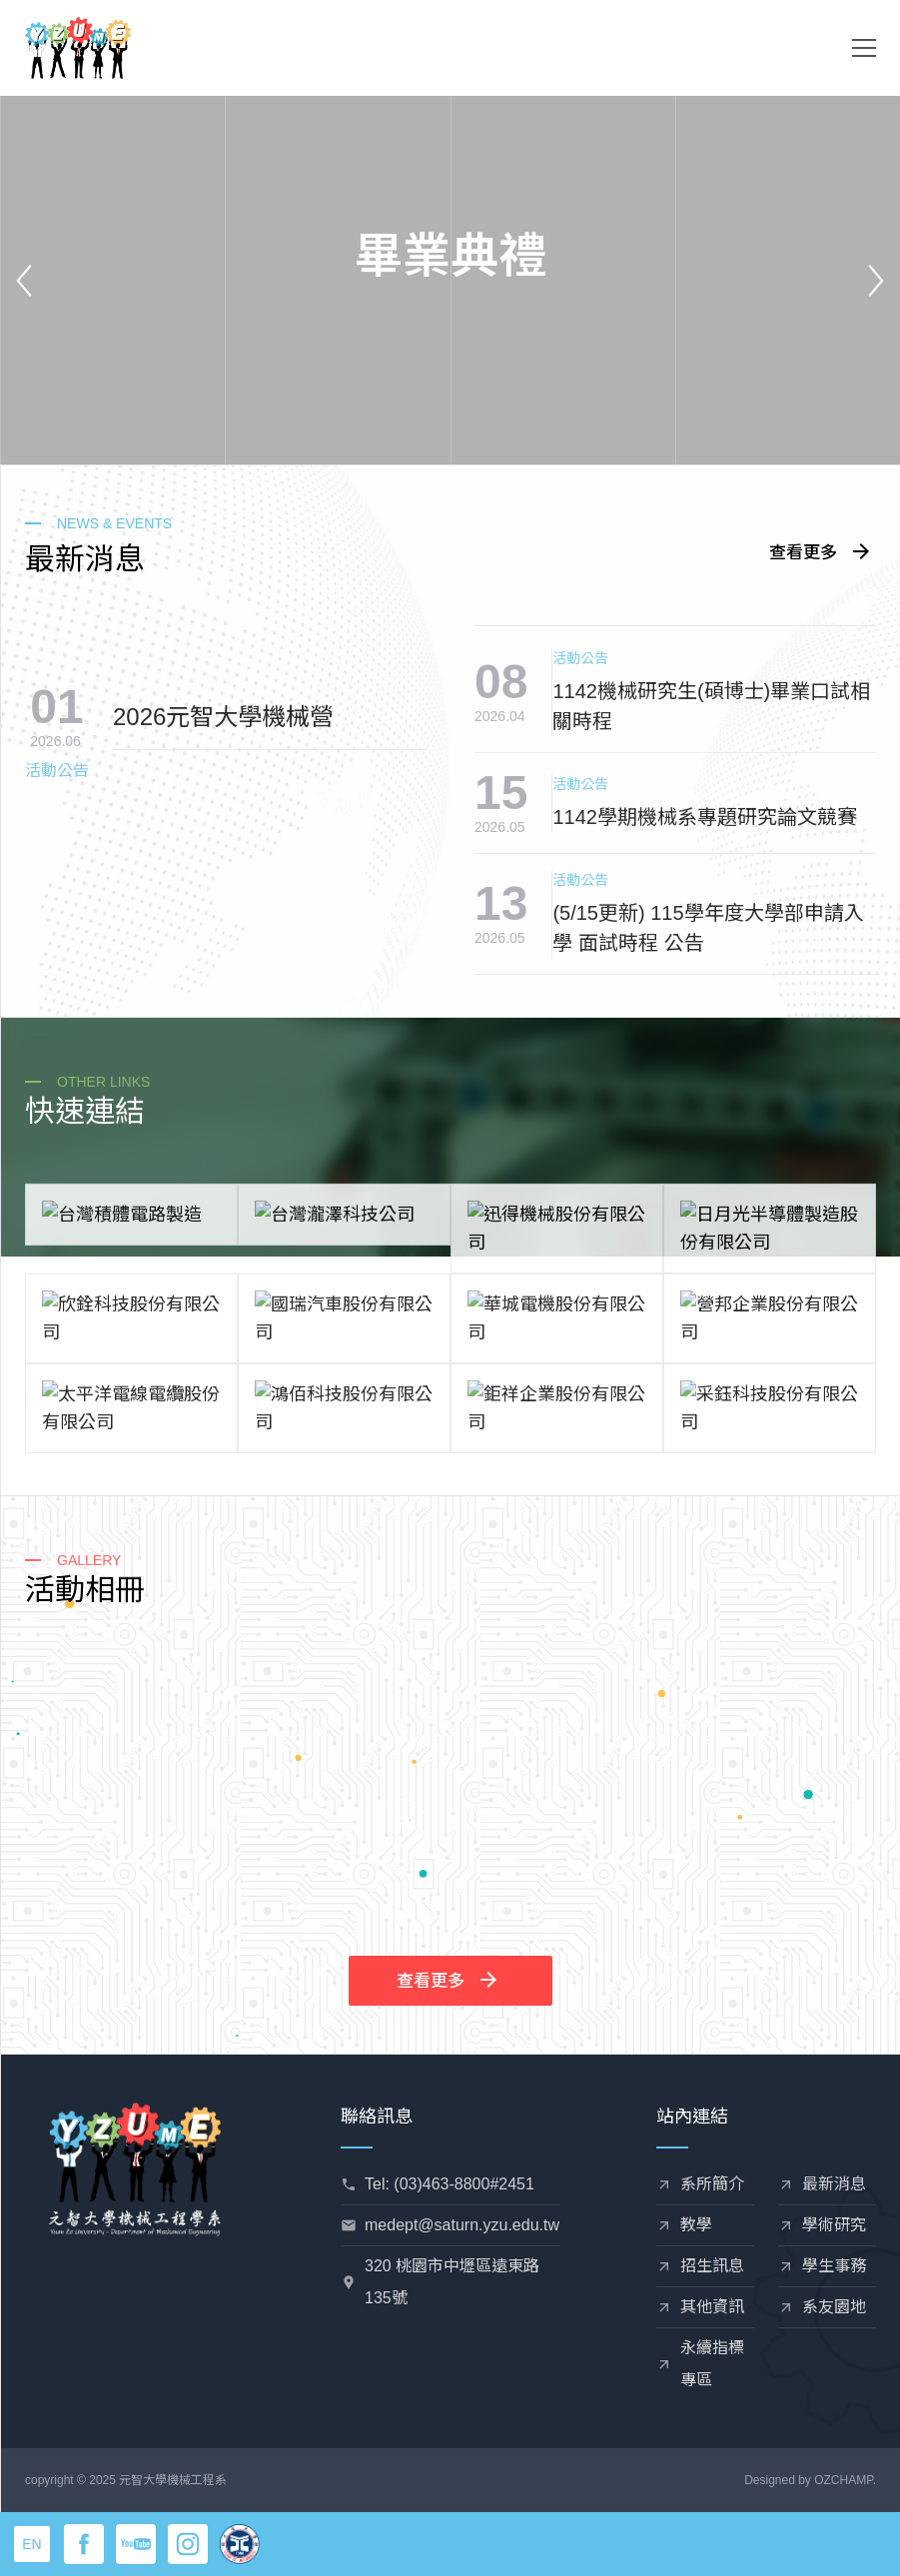 This screenshot has height=2576, width=900. What do you see at coordinates (864, 48) in the screenshot?
I see `[button]` at bounding box center [864, 48].